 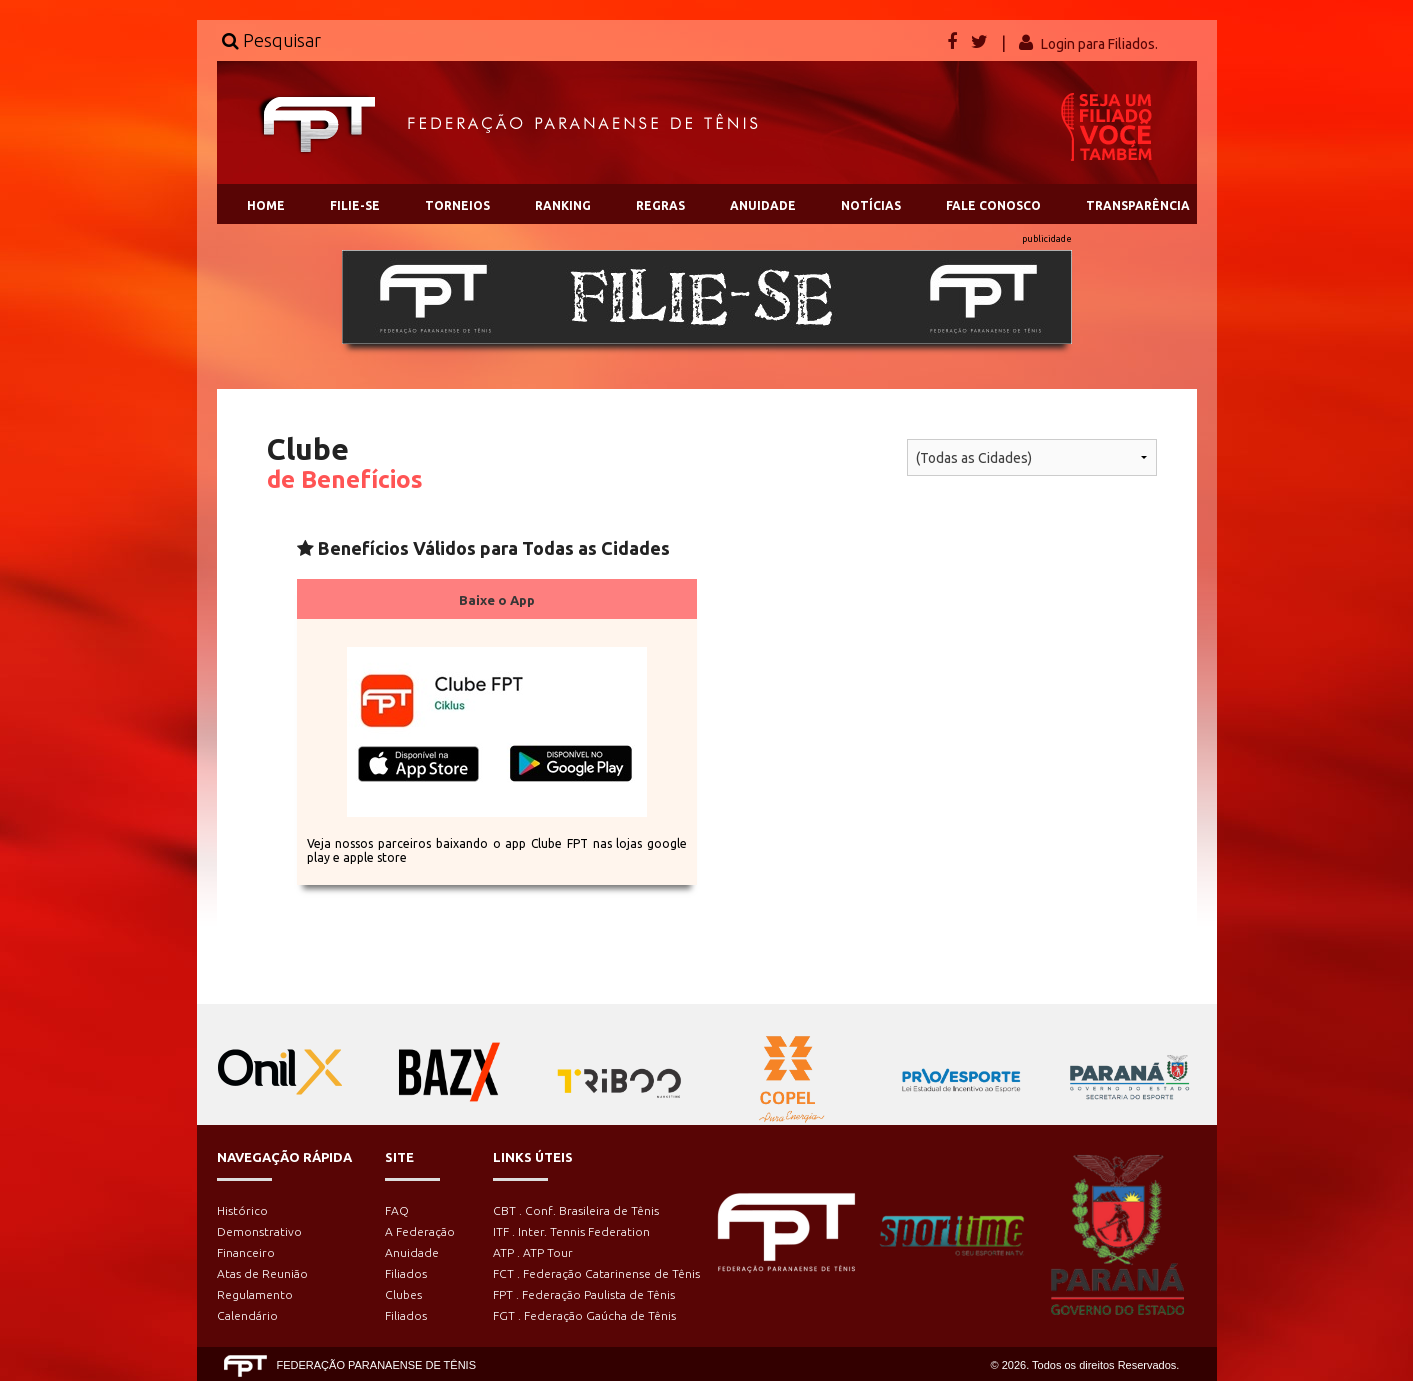 What do you see at coordinates (420, 1231) in the screenshot?
I see `A Federação` at bounding box center [420, 1231].